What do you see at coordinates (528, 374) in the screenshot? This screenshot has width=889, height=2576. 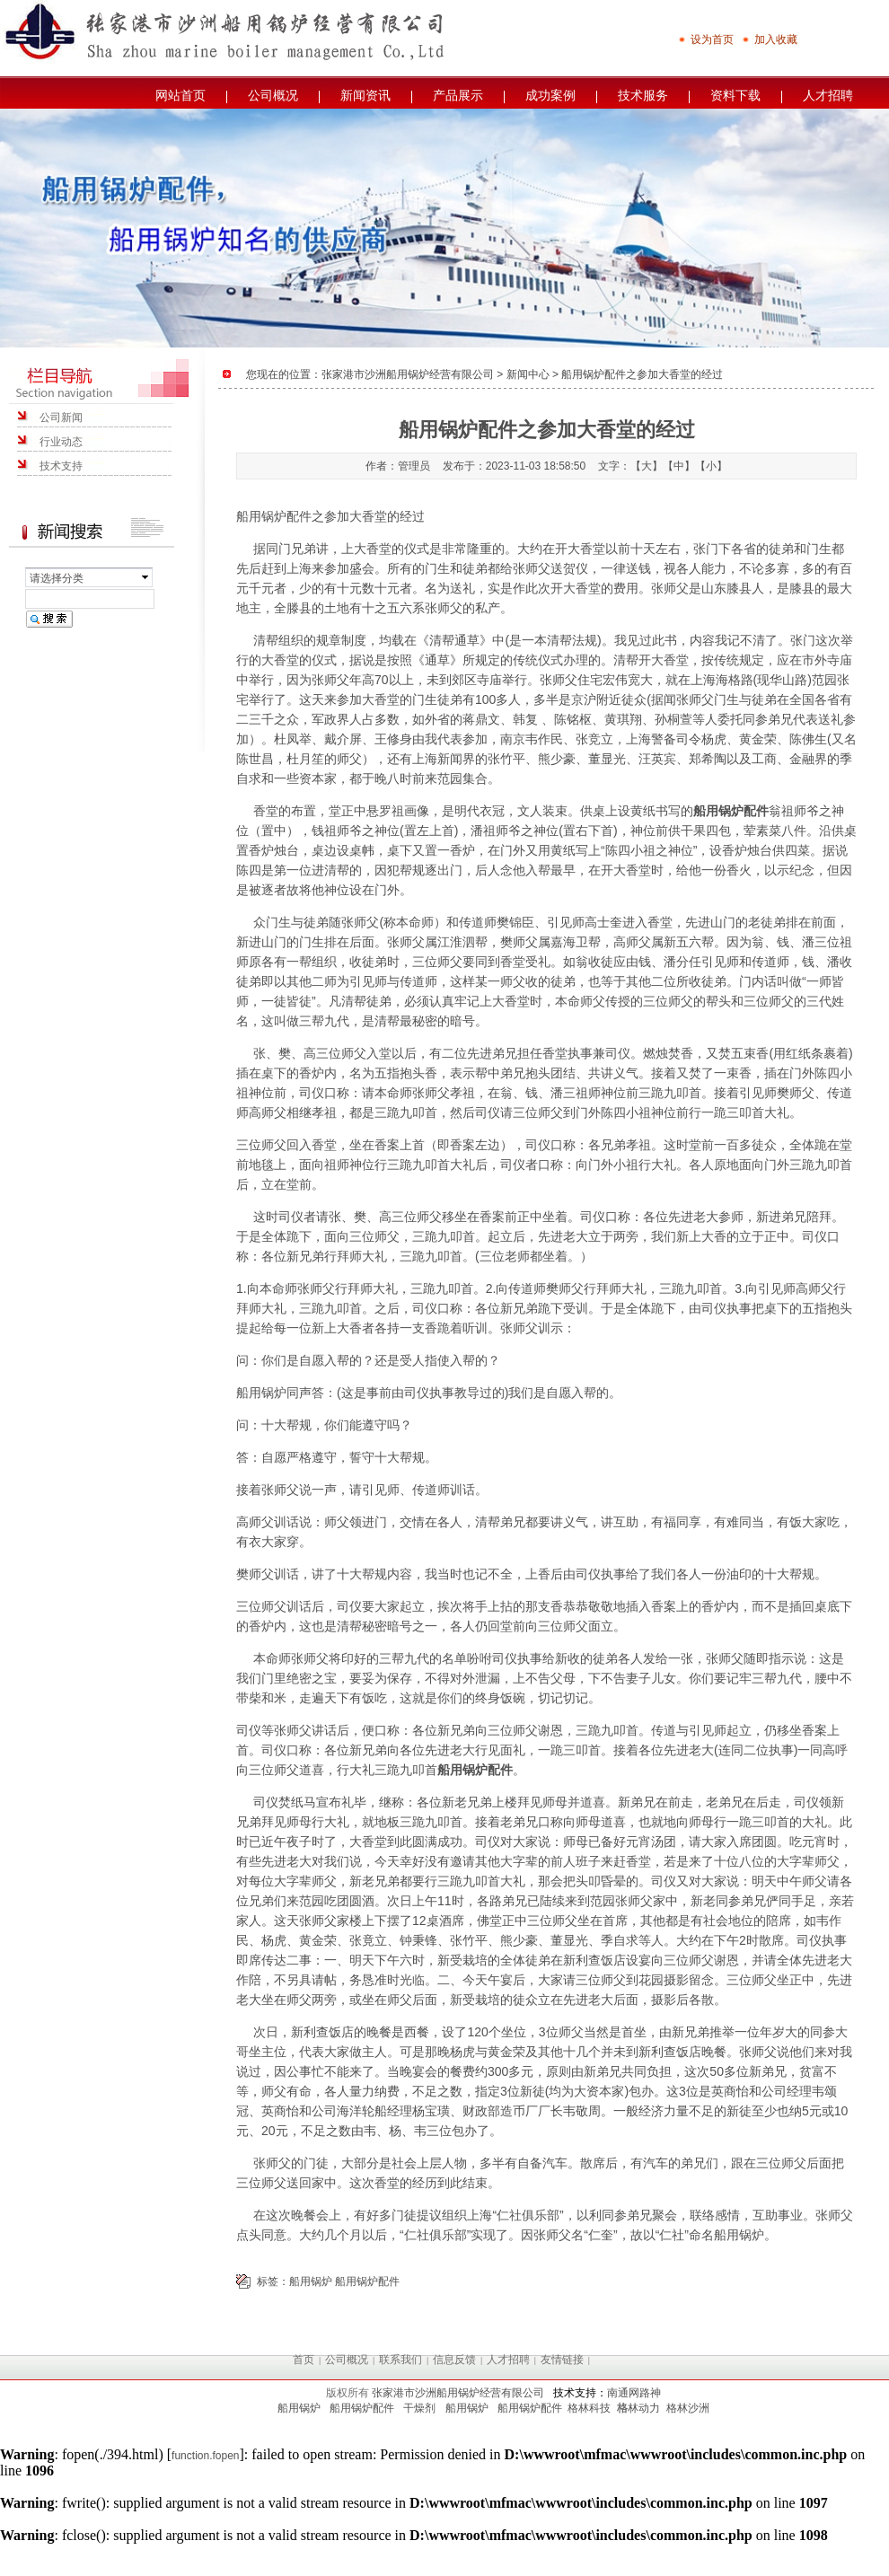 I see `新闻中心` at bounding box center [528, 374].